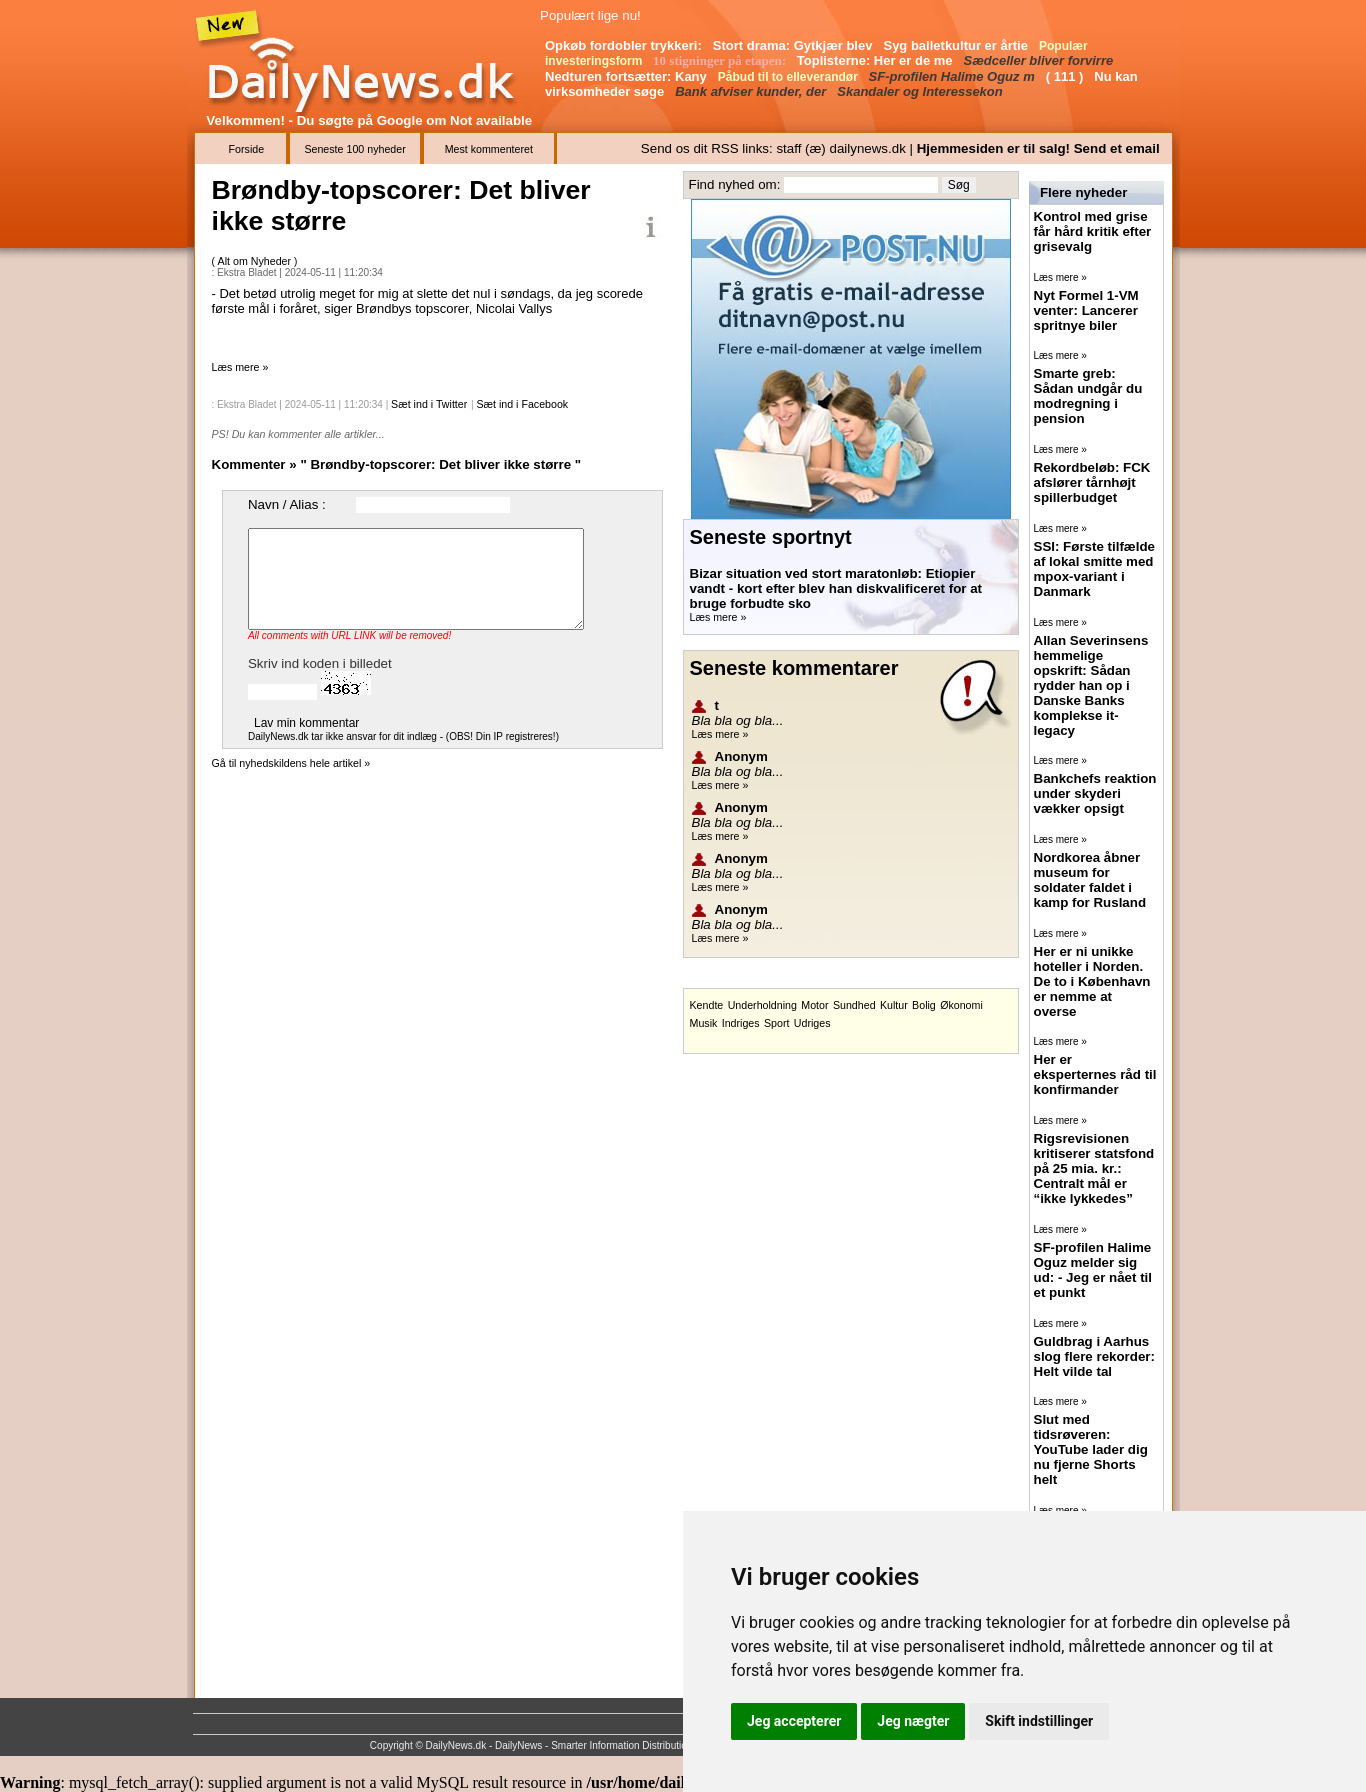 The width and height of the screenshot is (1366, 1792). What do you see at coordinates (1040, 60) in the screenshot?
I see `Sædceller bliver forvirre` at bounding box center [1040, 60].